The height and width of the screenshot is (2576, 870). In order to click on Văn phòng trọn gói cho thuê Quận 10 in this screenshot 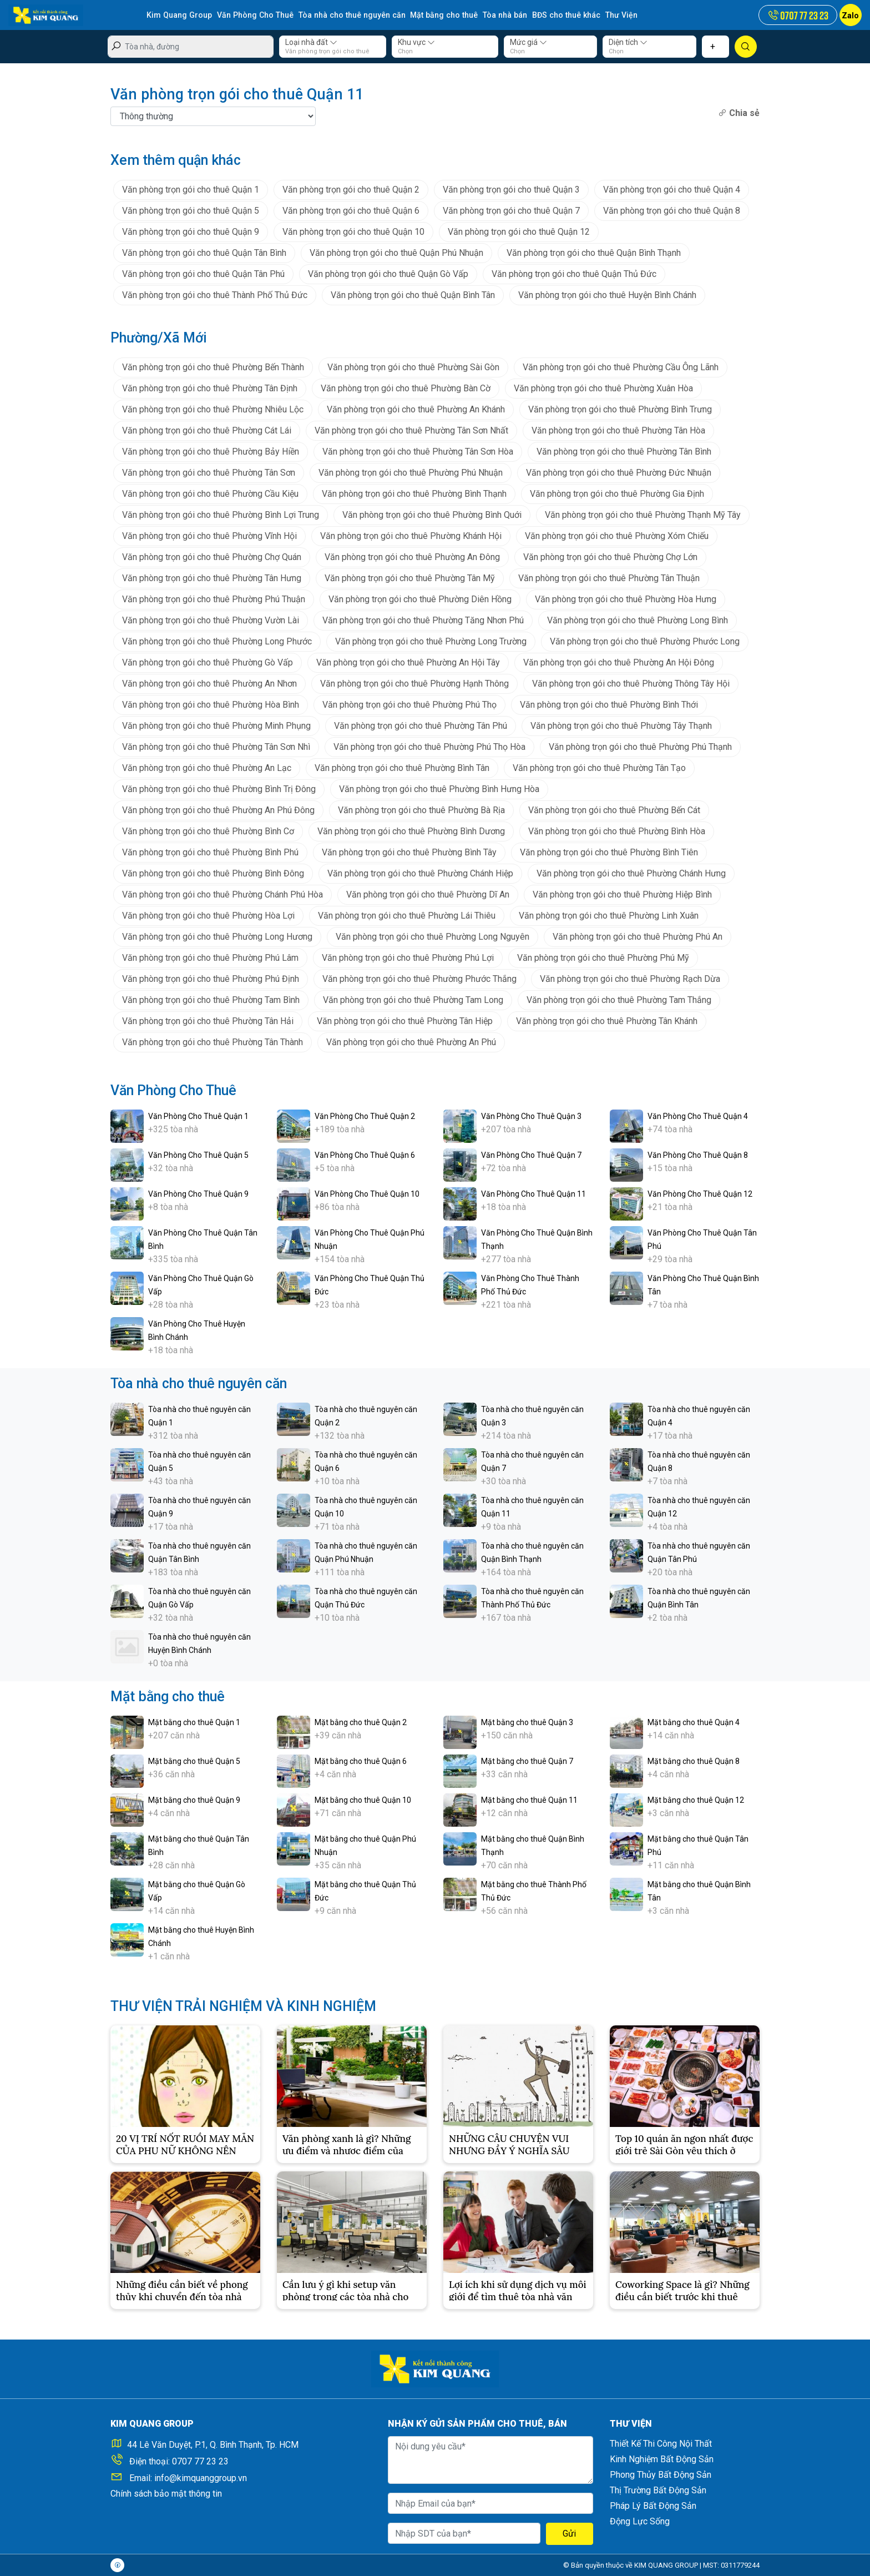, I will do `click(353, 231)`.